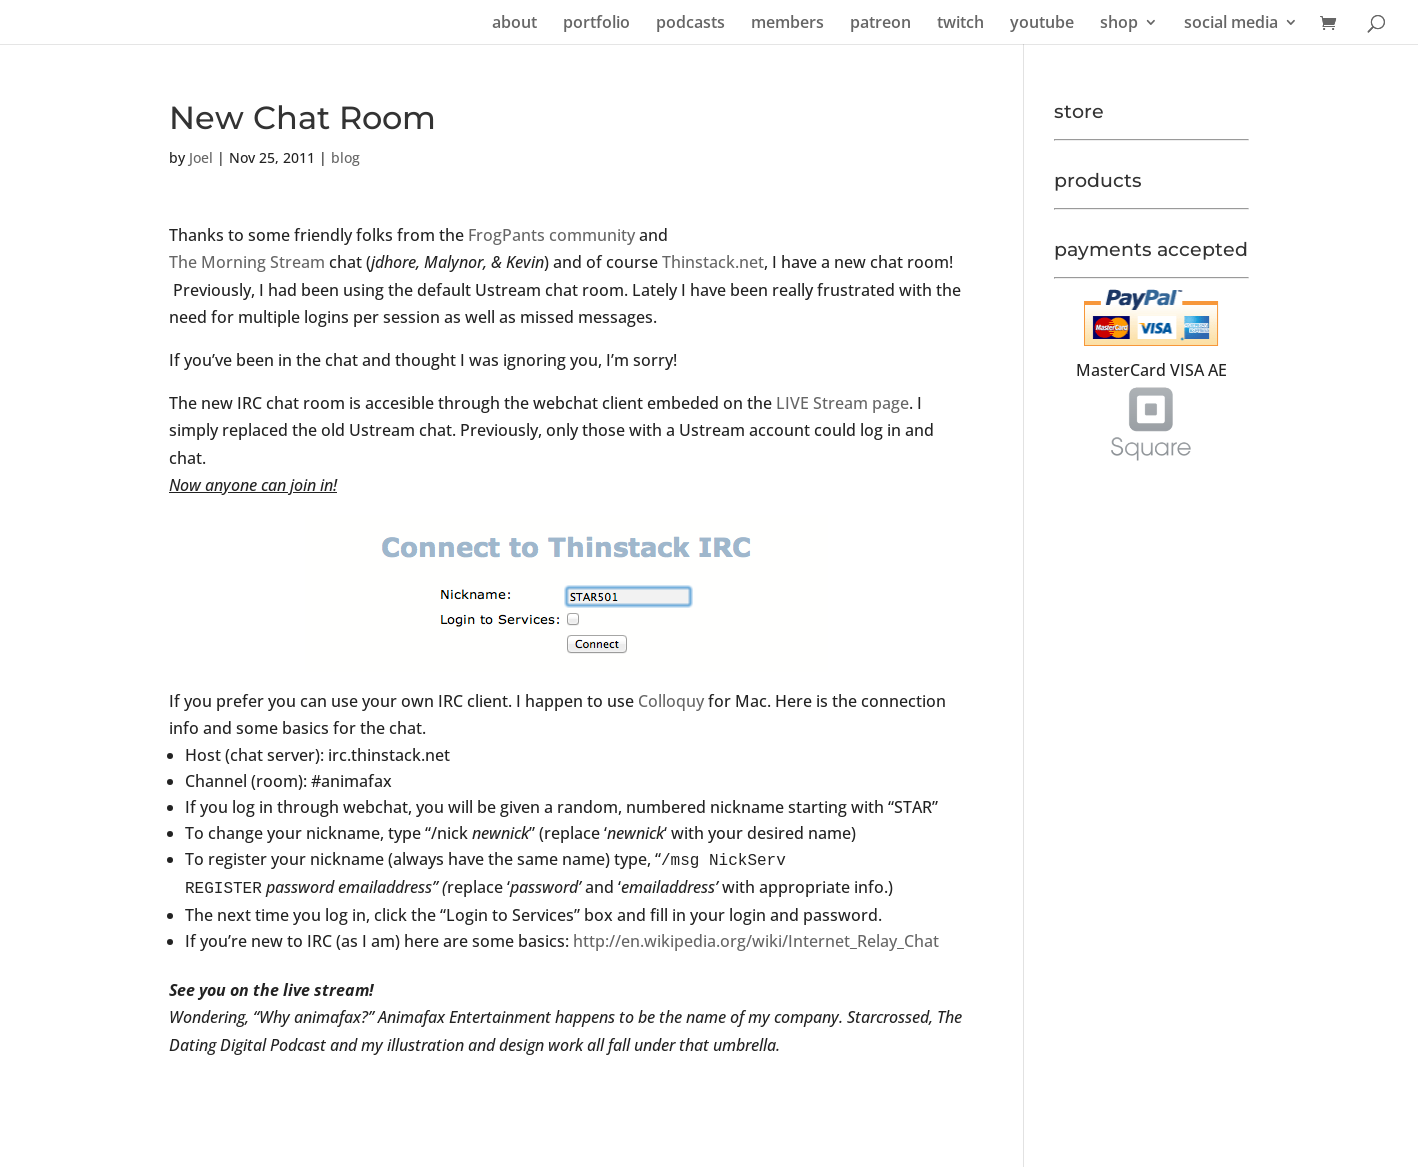  What do you see at coordinates (960, 24) in the screenshot?
I see `twitch` at bounding box center [960, 24].